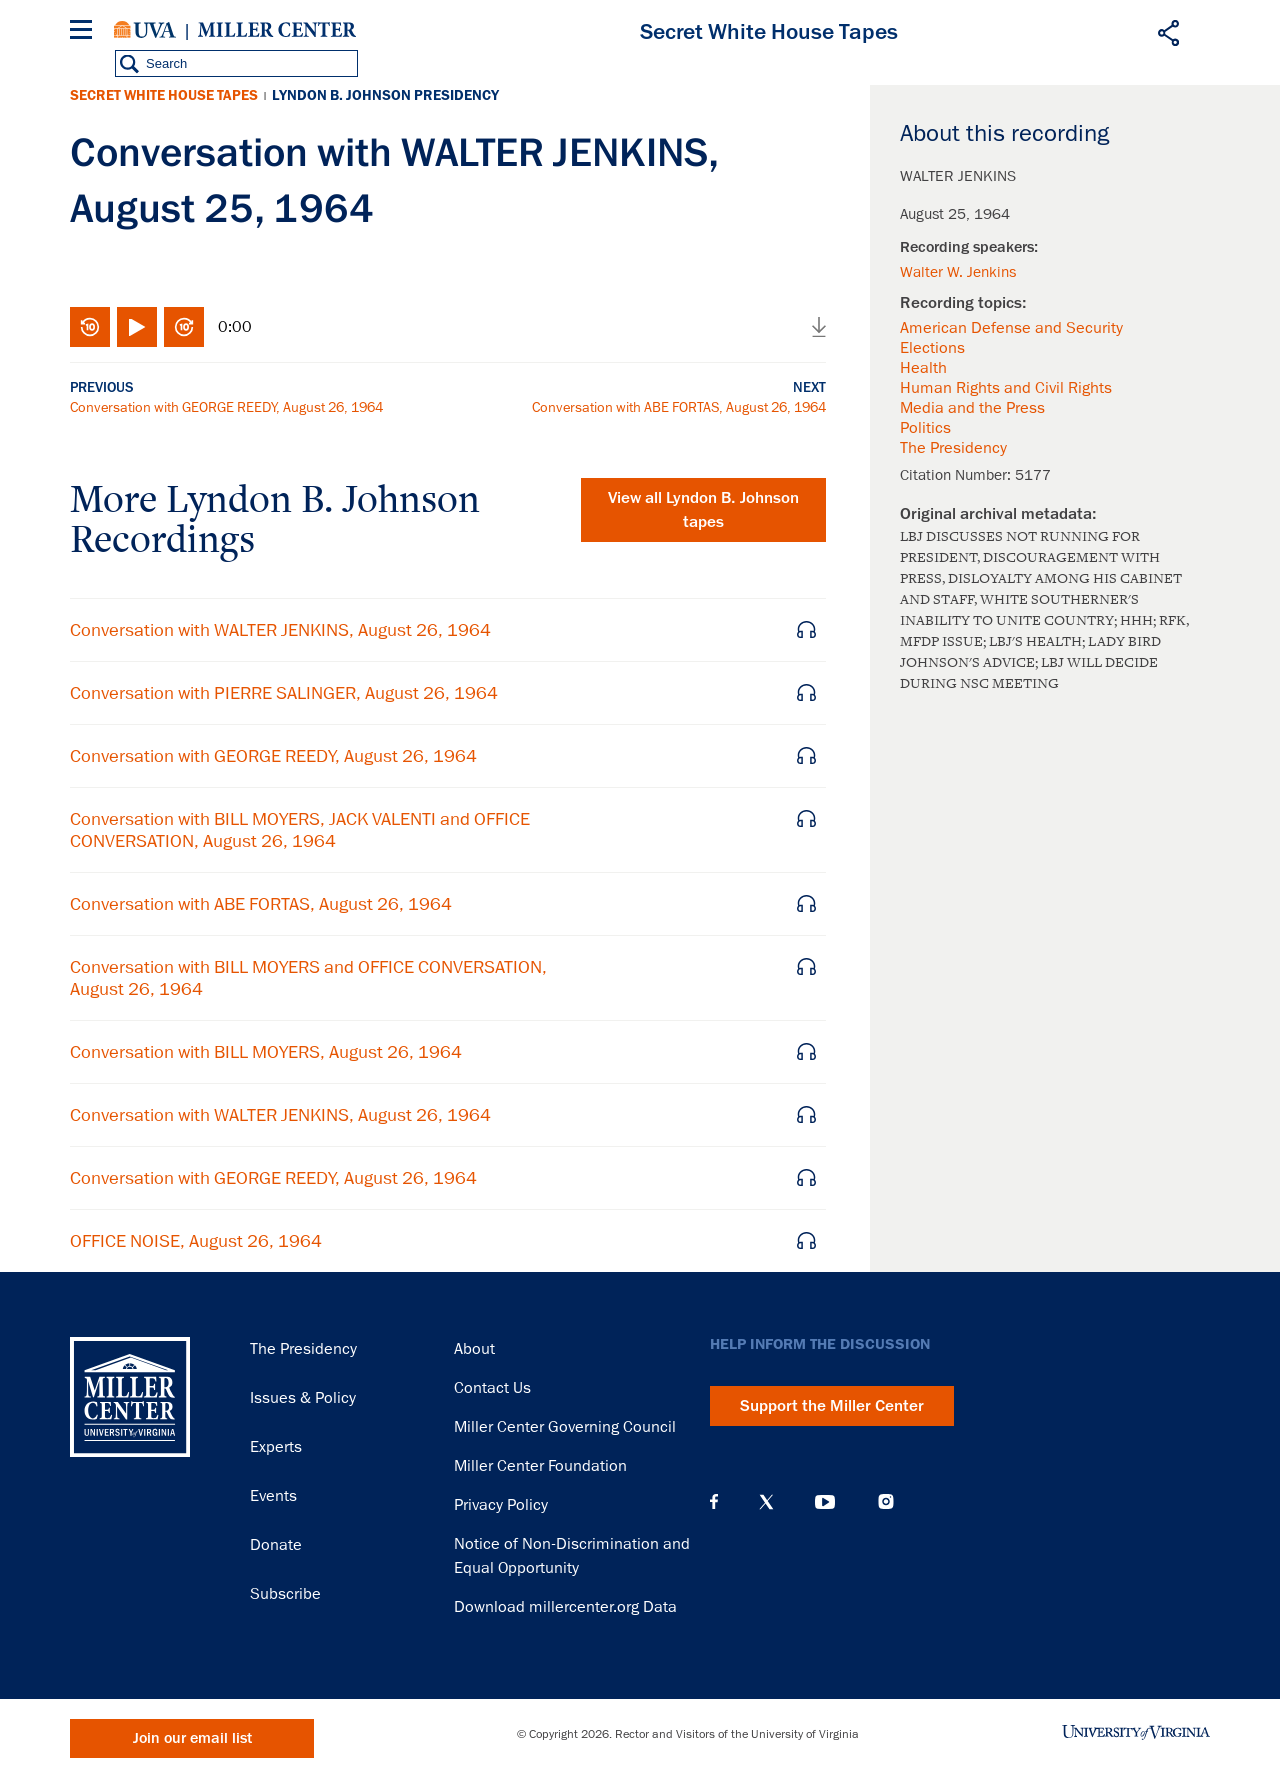 This screenshot has height=1778, width=1280. I want to click on Experts, so click(276, 1447).